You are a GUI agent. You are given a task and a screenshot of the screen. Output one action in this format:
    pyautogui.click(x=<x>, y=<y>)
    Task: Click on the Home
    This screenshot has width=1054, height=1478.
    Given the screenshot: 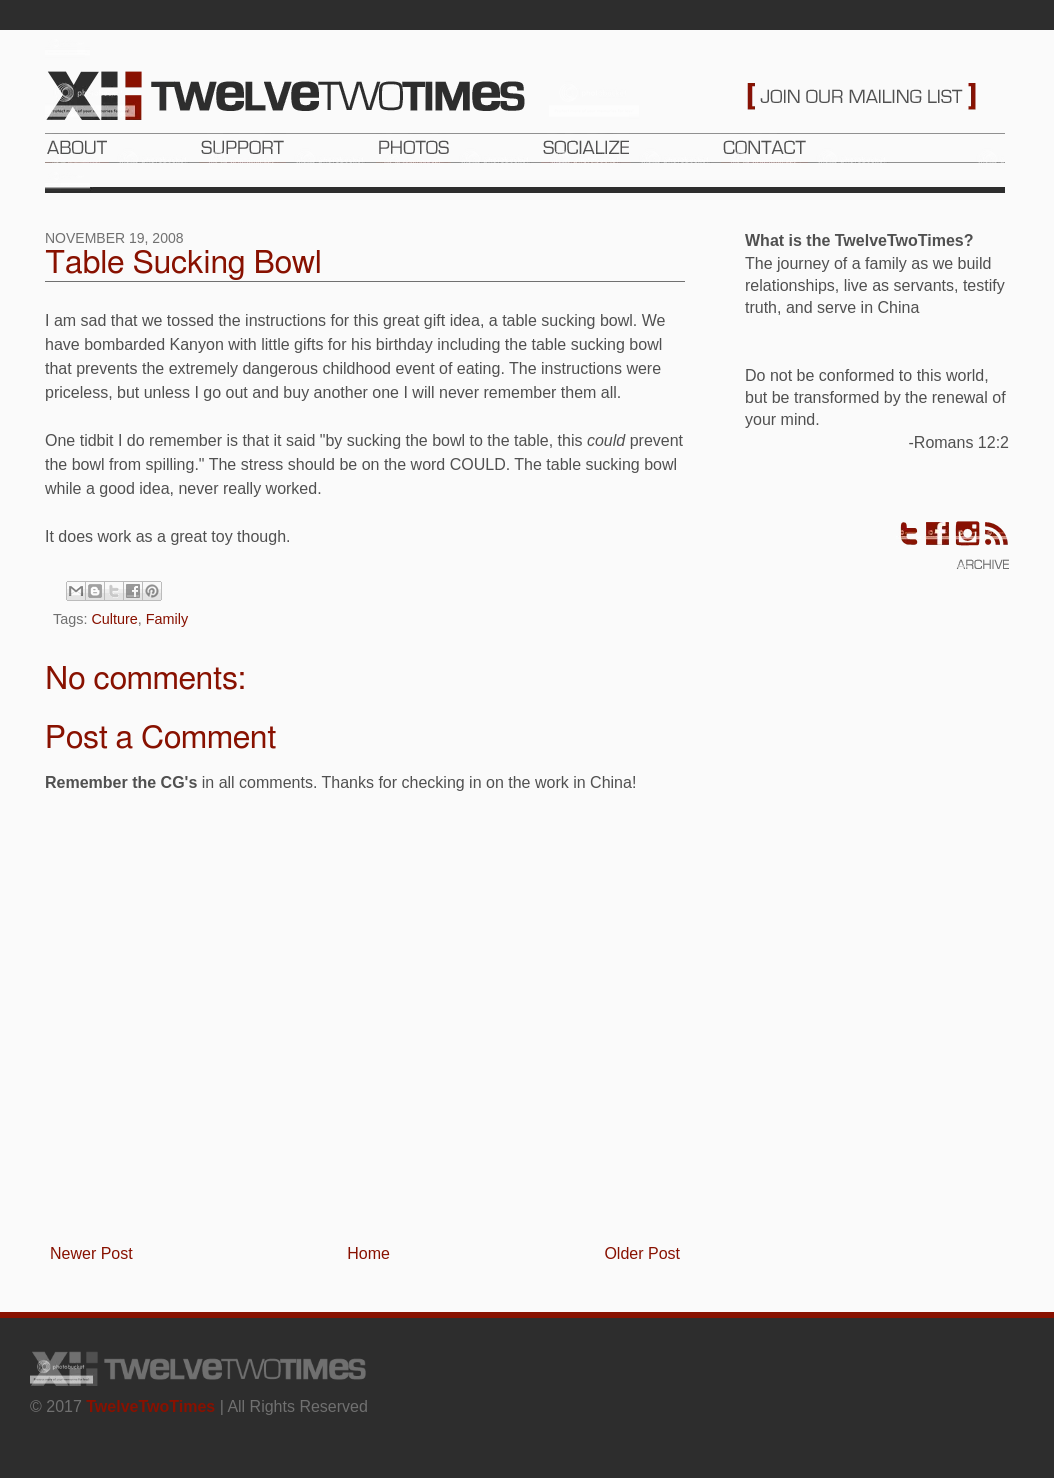 What is the action you would take?
    pyautogui.click(x=368, y=1253)
    